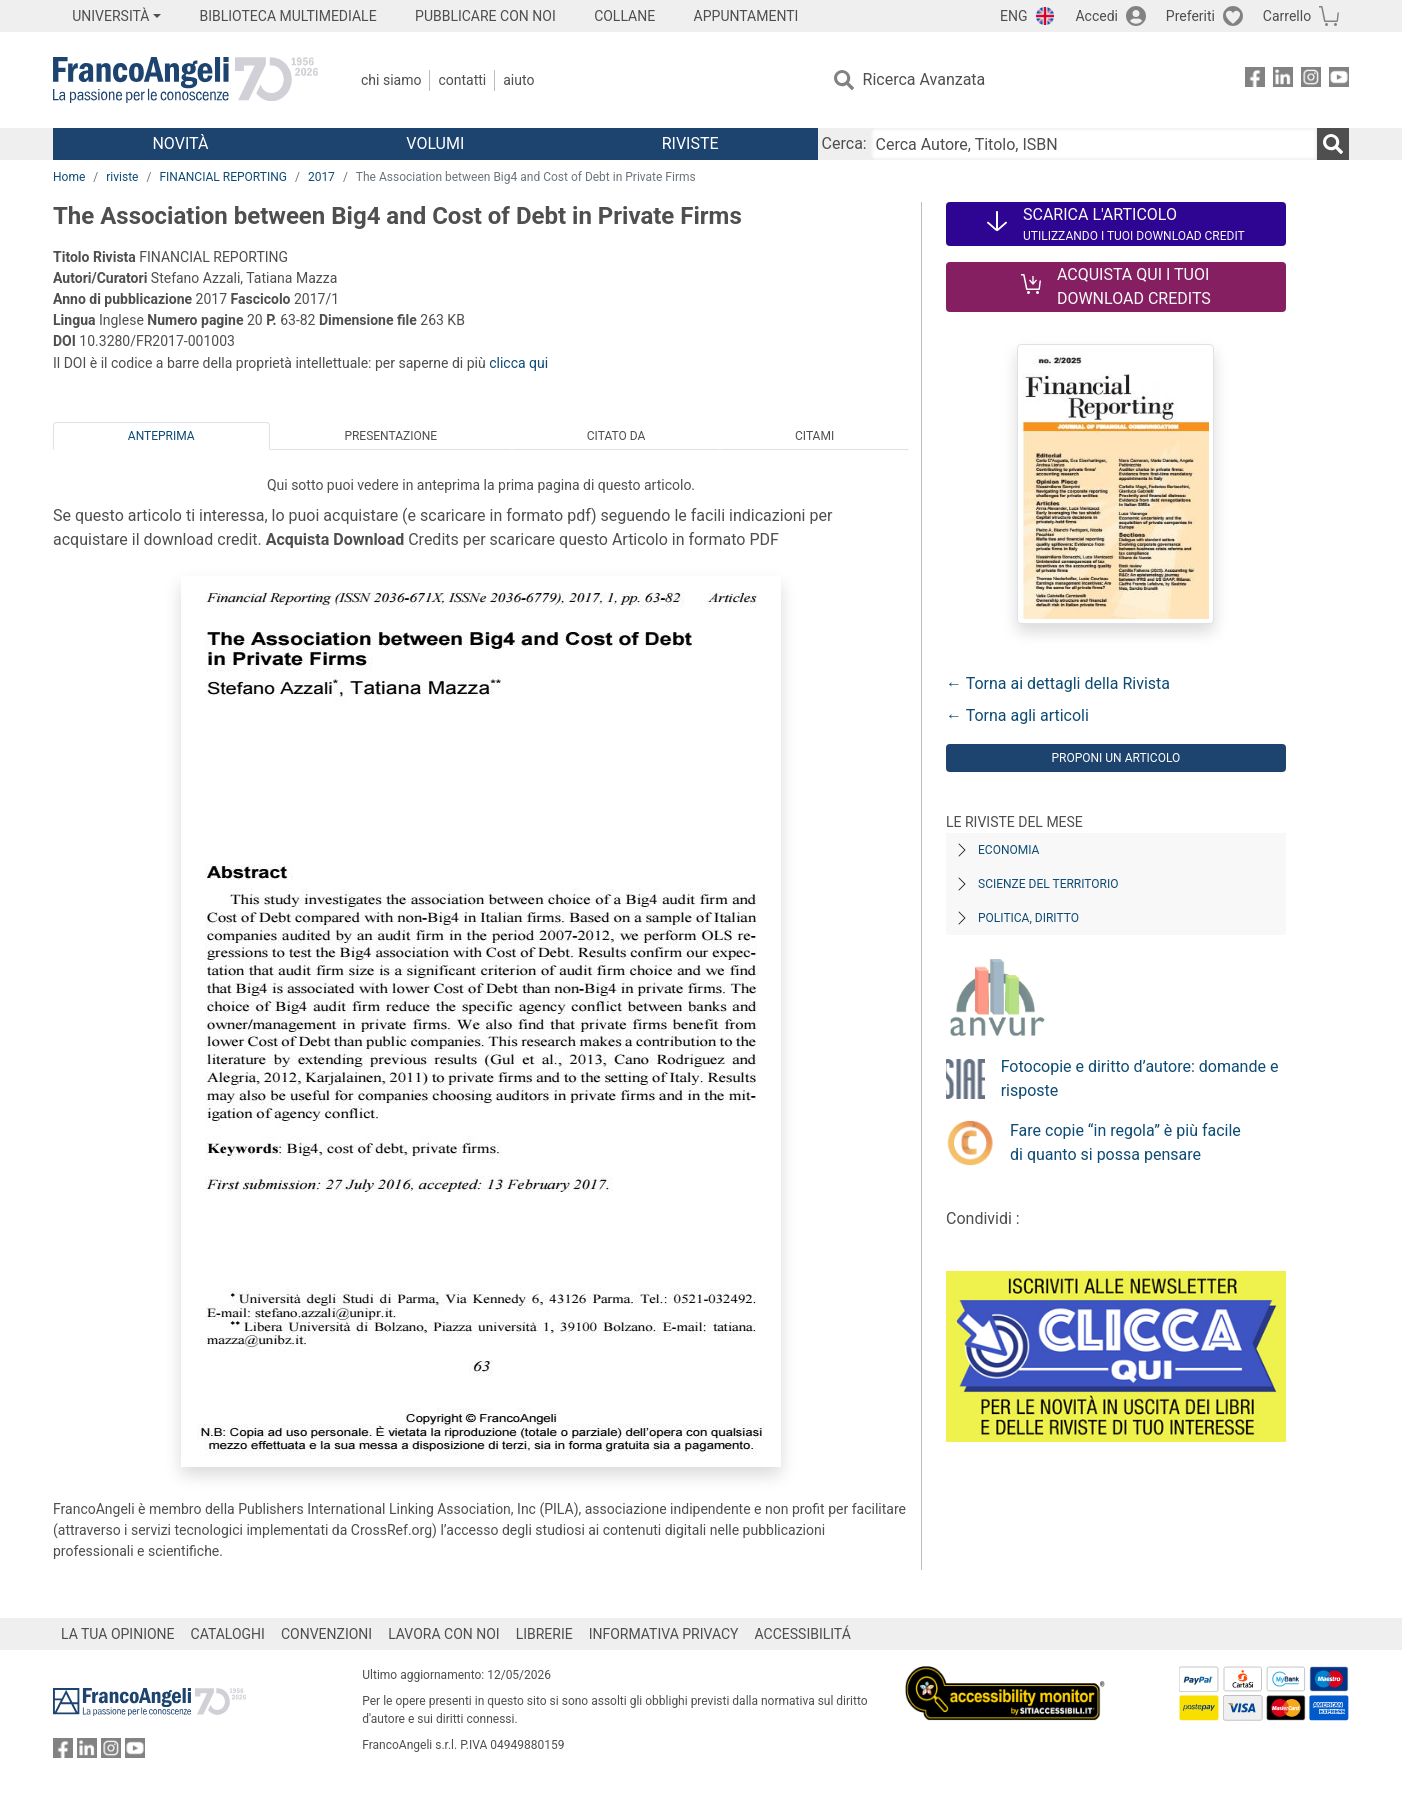 The height and width of the screenshot is (1797, 1402). What do you see at coordinates (391, 80) in the screenshot?
I see `Chi Siamo` at bounding box center [391, 80].